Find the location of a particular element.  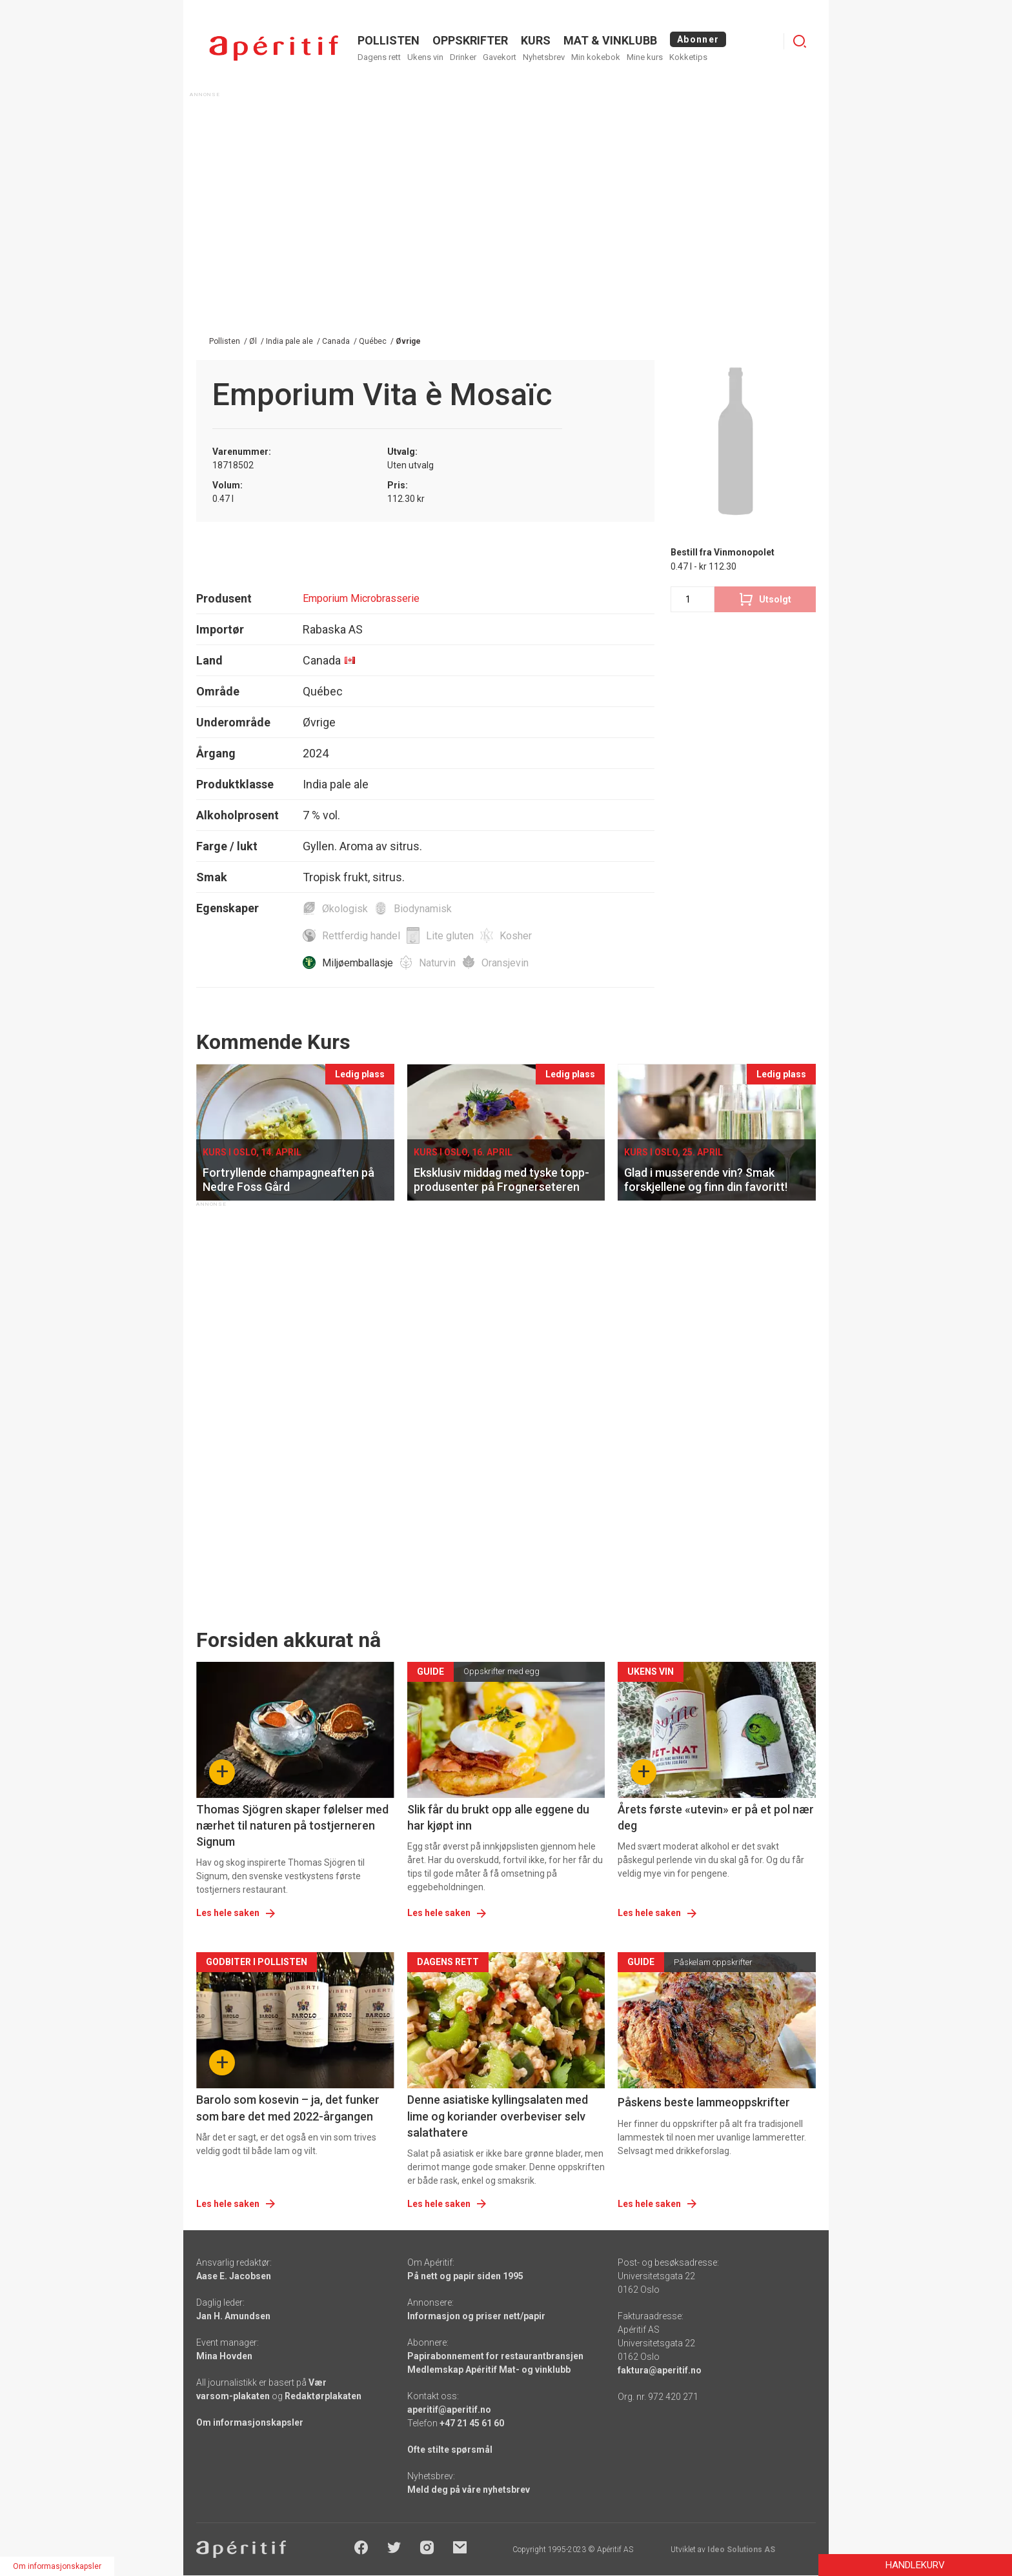

Lite gluten is located at coordinates (450, 936).